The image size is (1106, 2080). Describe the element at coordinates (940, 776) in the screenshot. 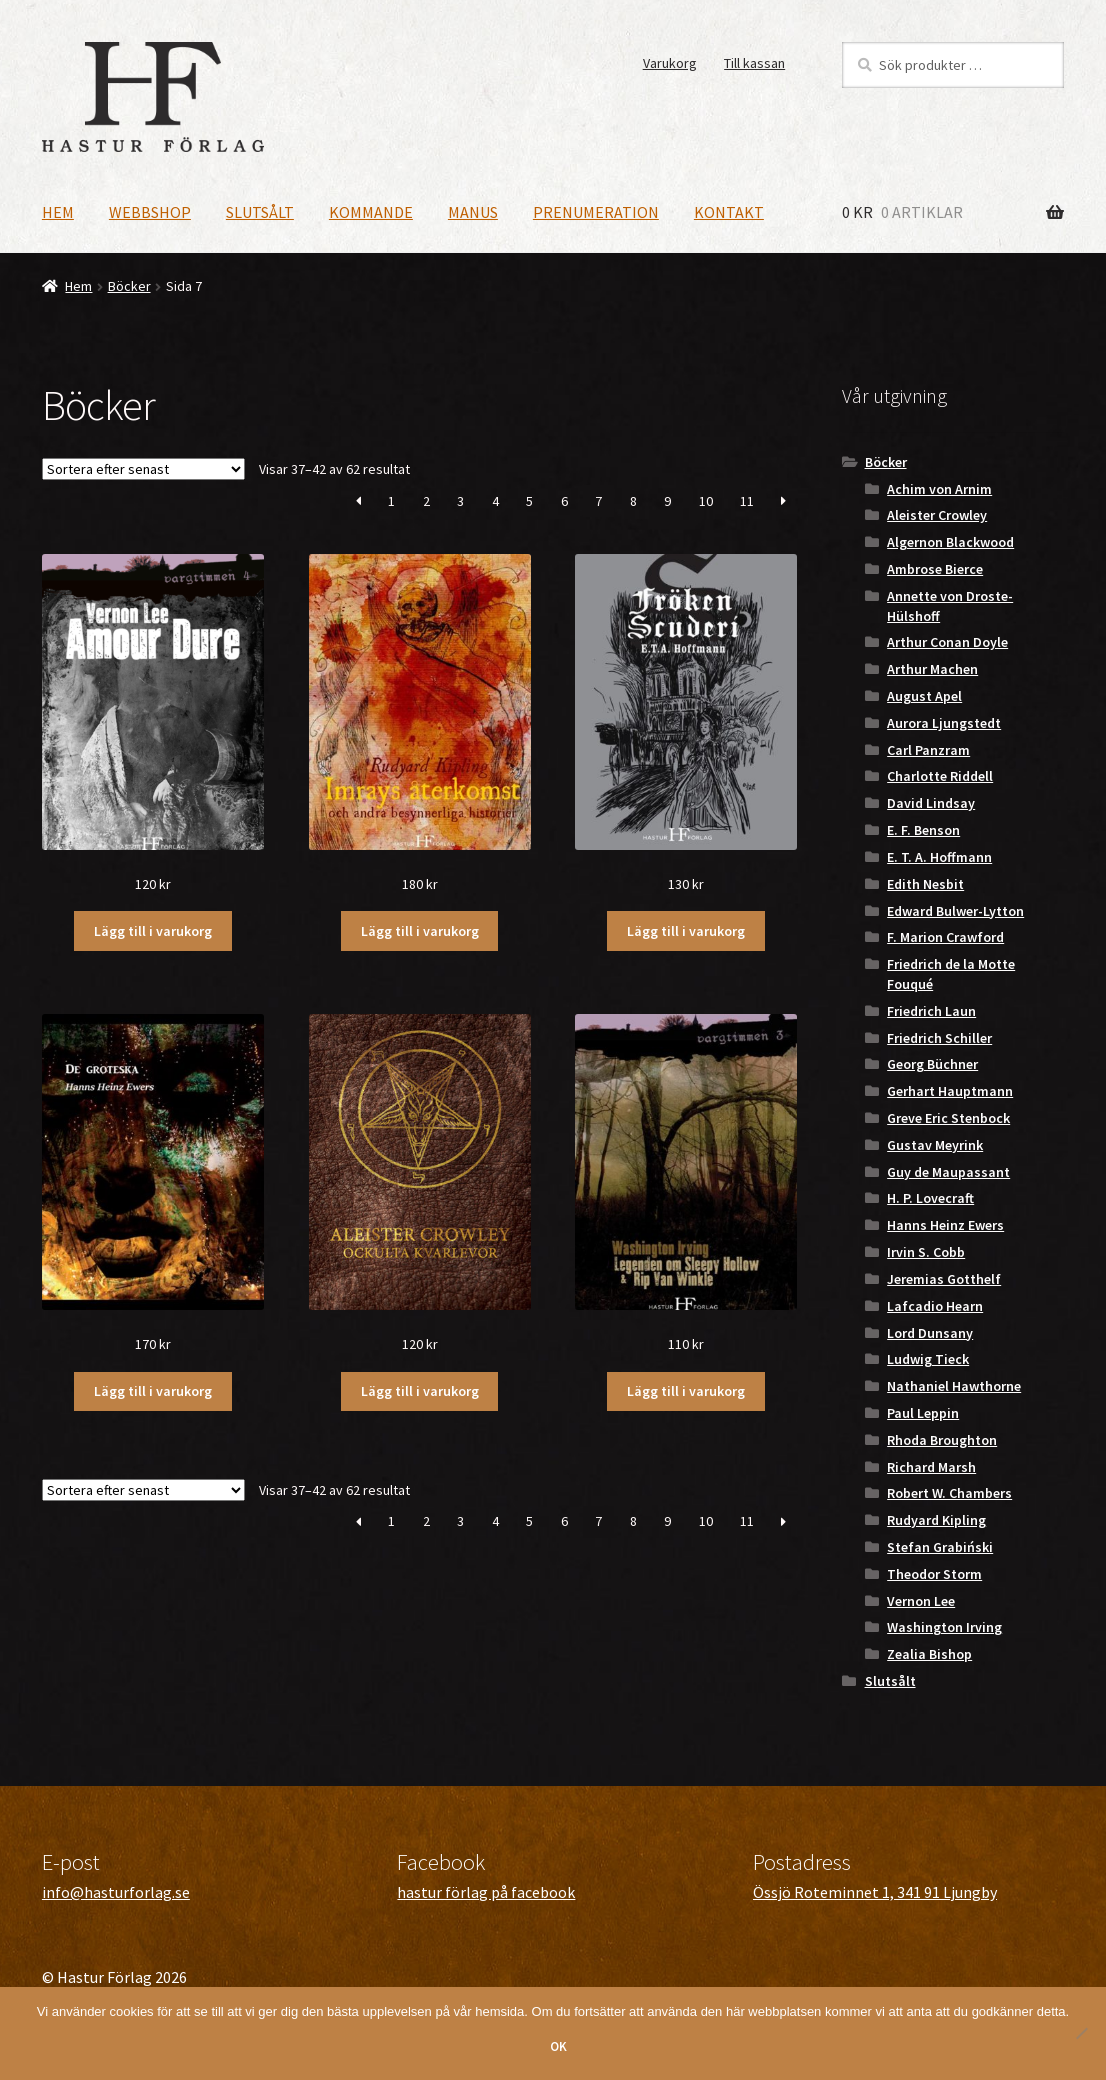

I see `Charlotte Riddell` at that location.